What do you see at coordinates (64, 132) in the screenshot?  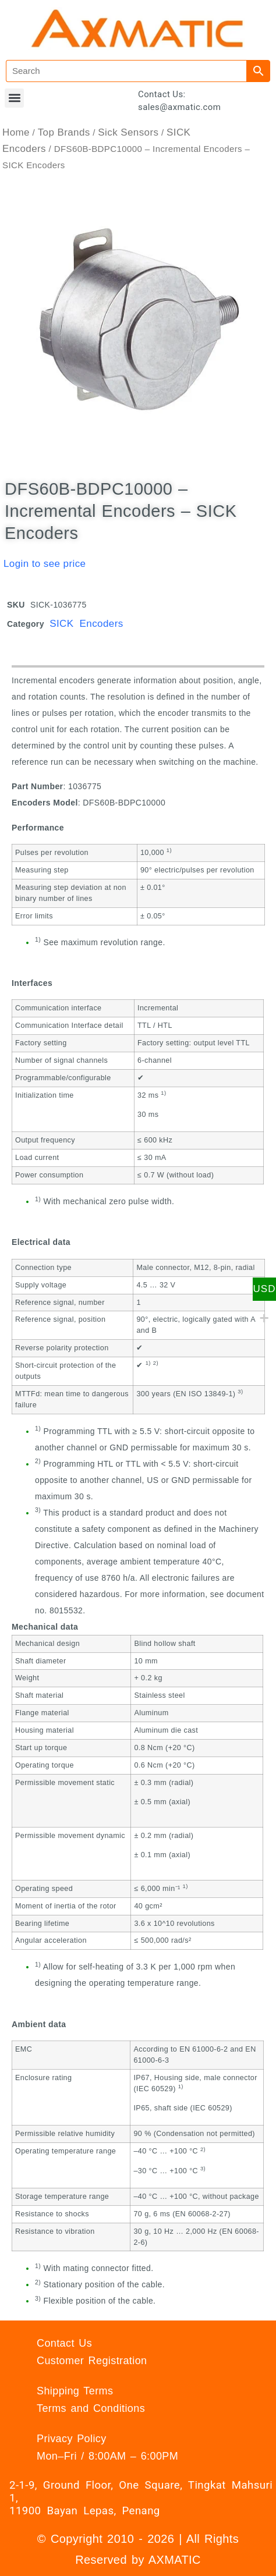 I see `Top Brands` at bounding box center [64, 132].